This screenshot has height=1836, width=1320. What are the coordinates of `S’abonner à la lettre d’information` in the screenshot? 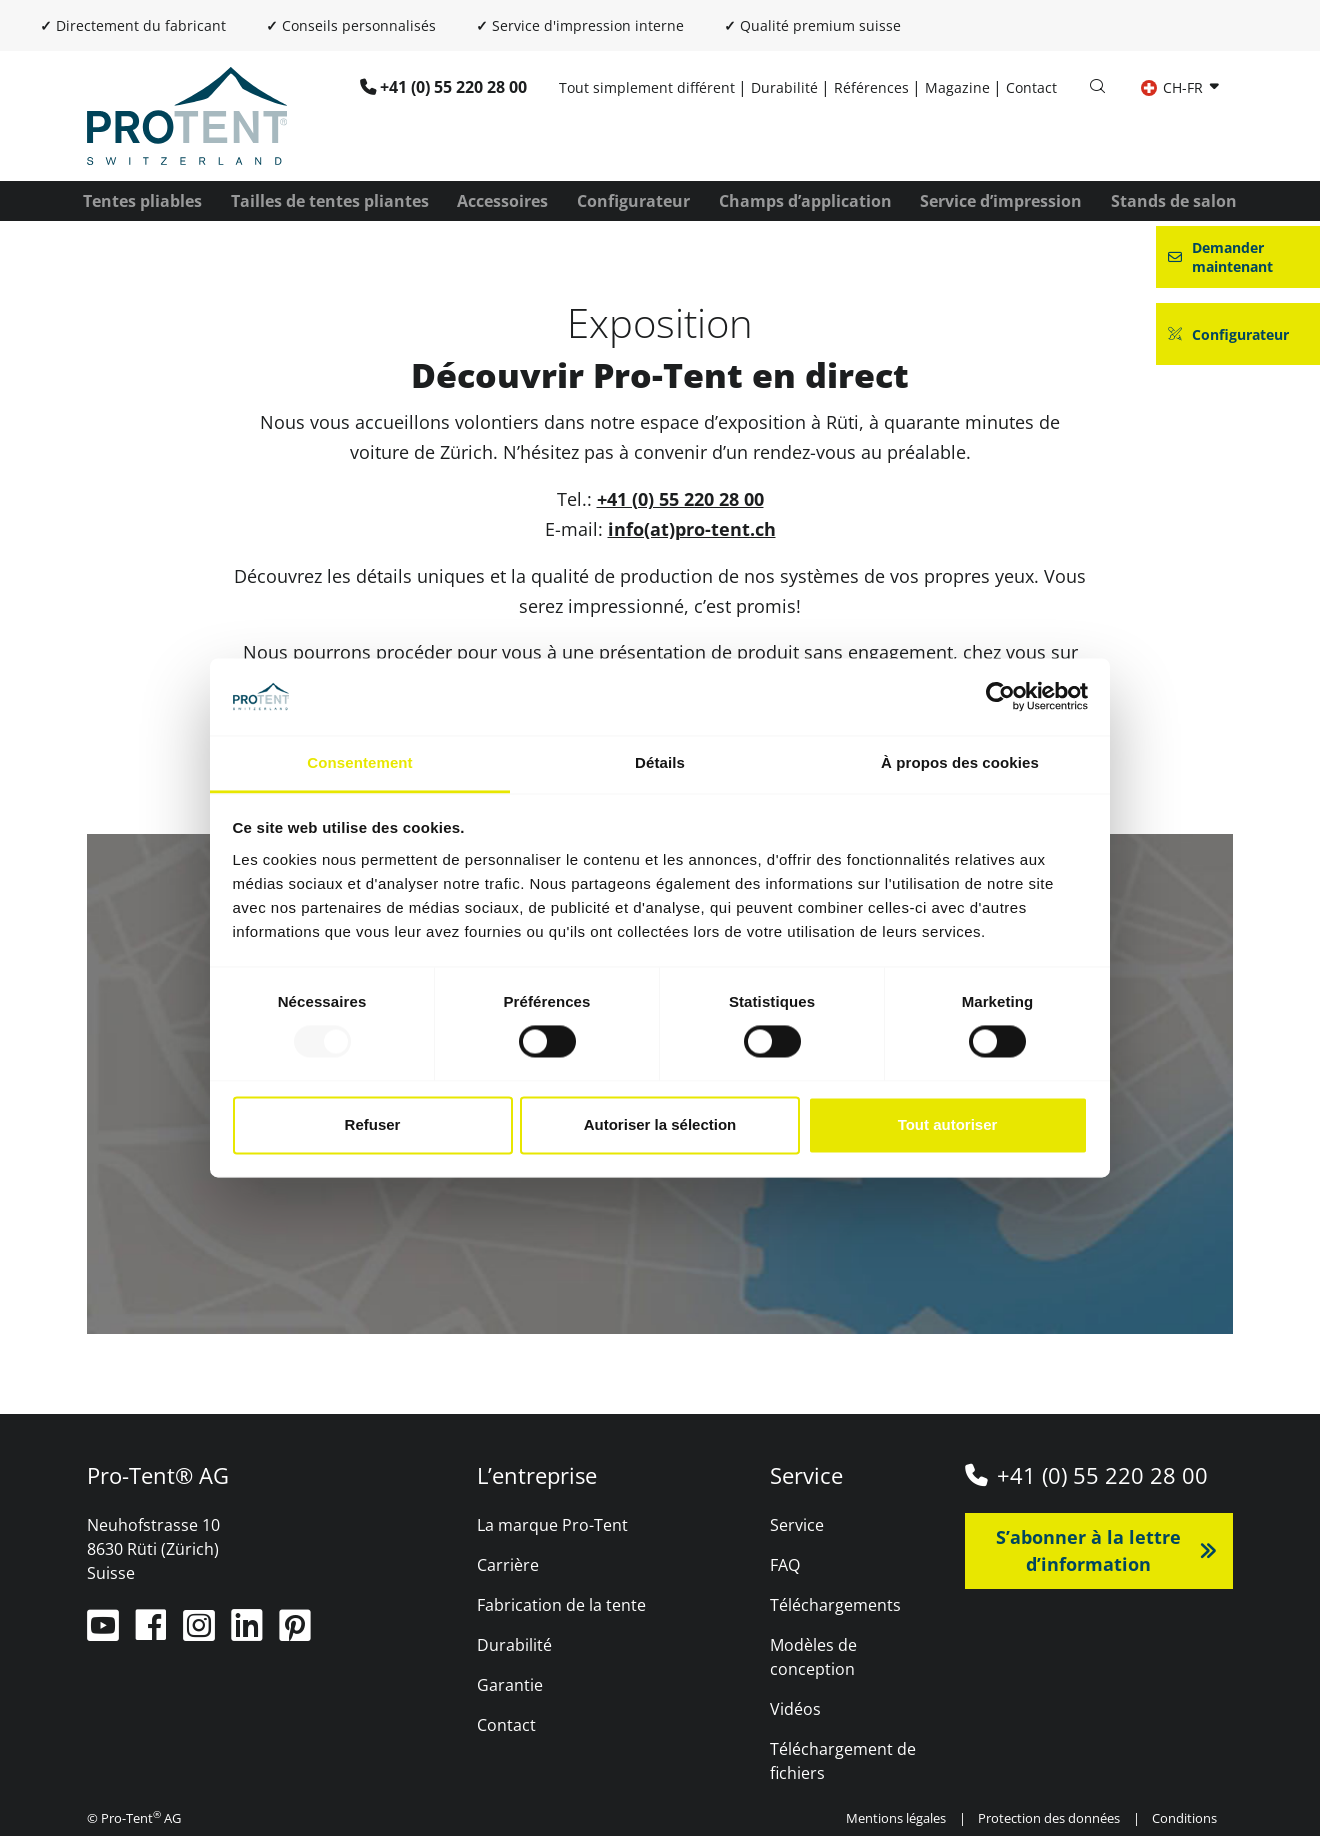 It's located at (1088, 1550).